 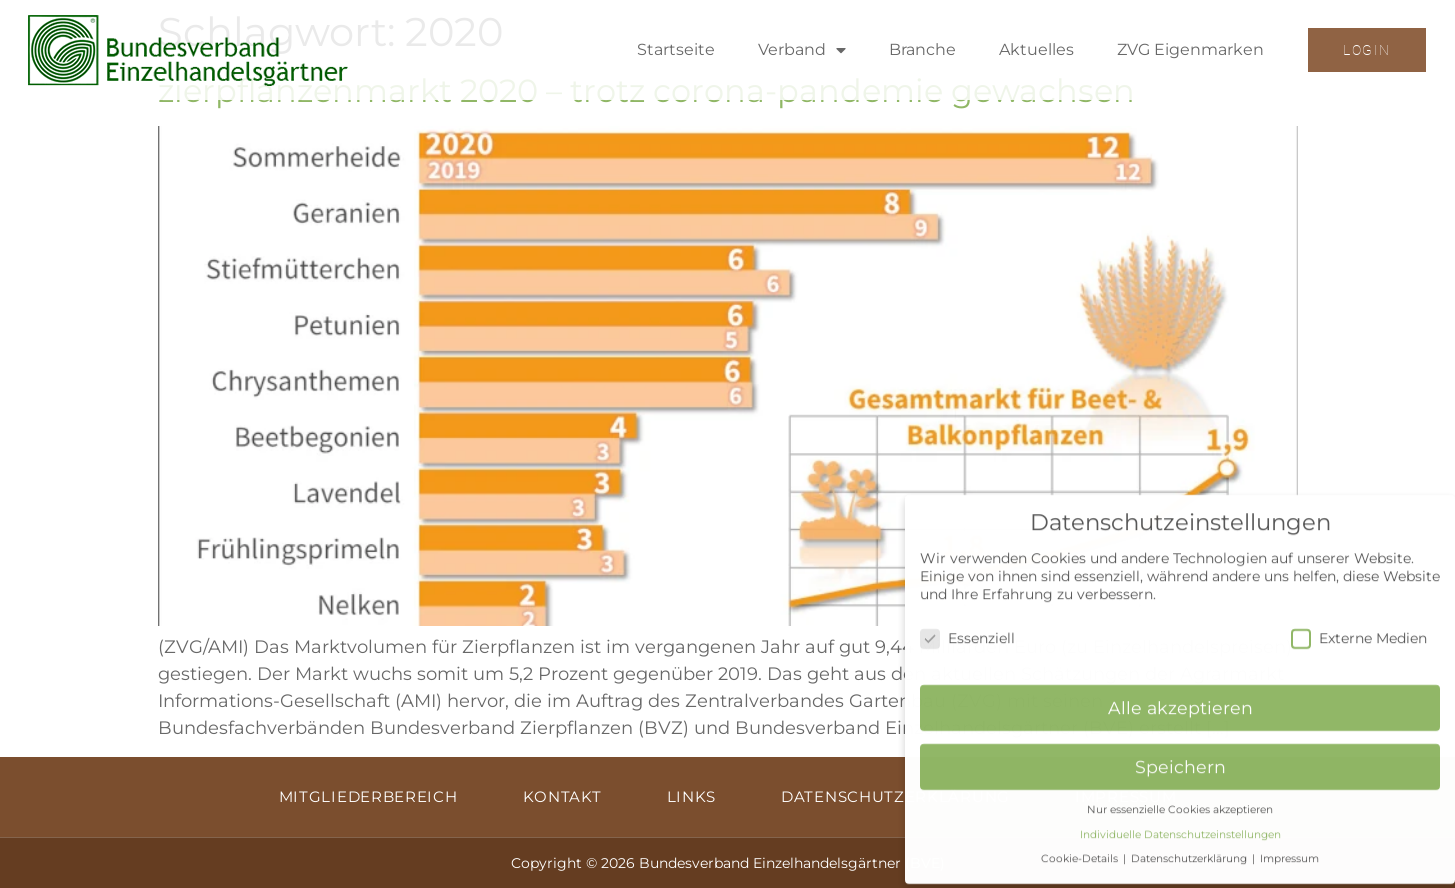 What do you see at coordinates (1180, 698) in the screenshot?
I see `Alle akzeptieren [button]` at bounding box center [1180, 698].